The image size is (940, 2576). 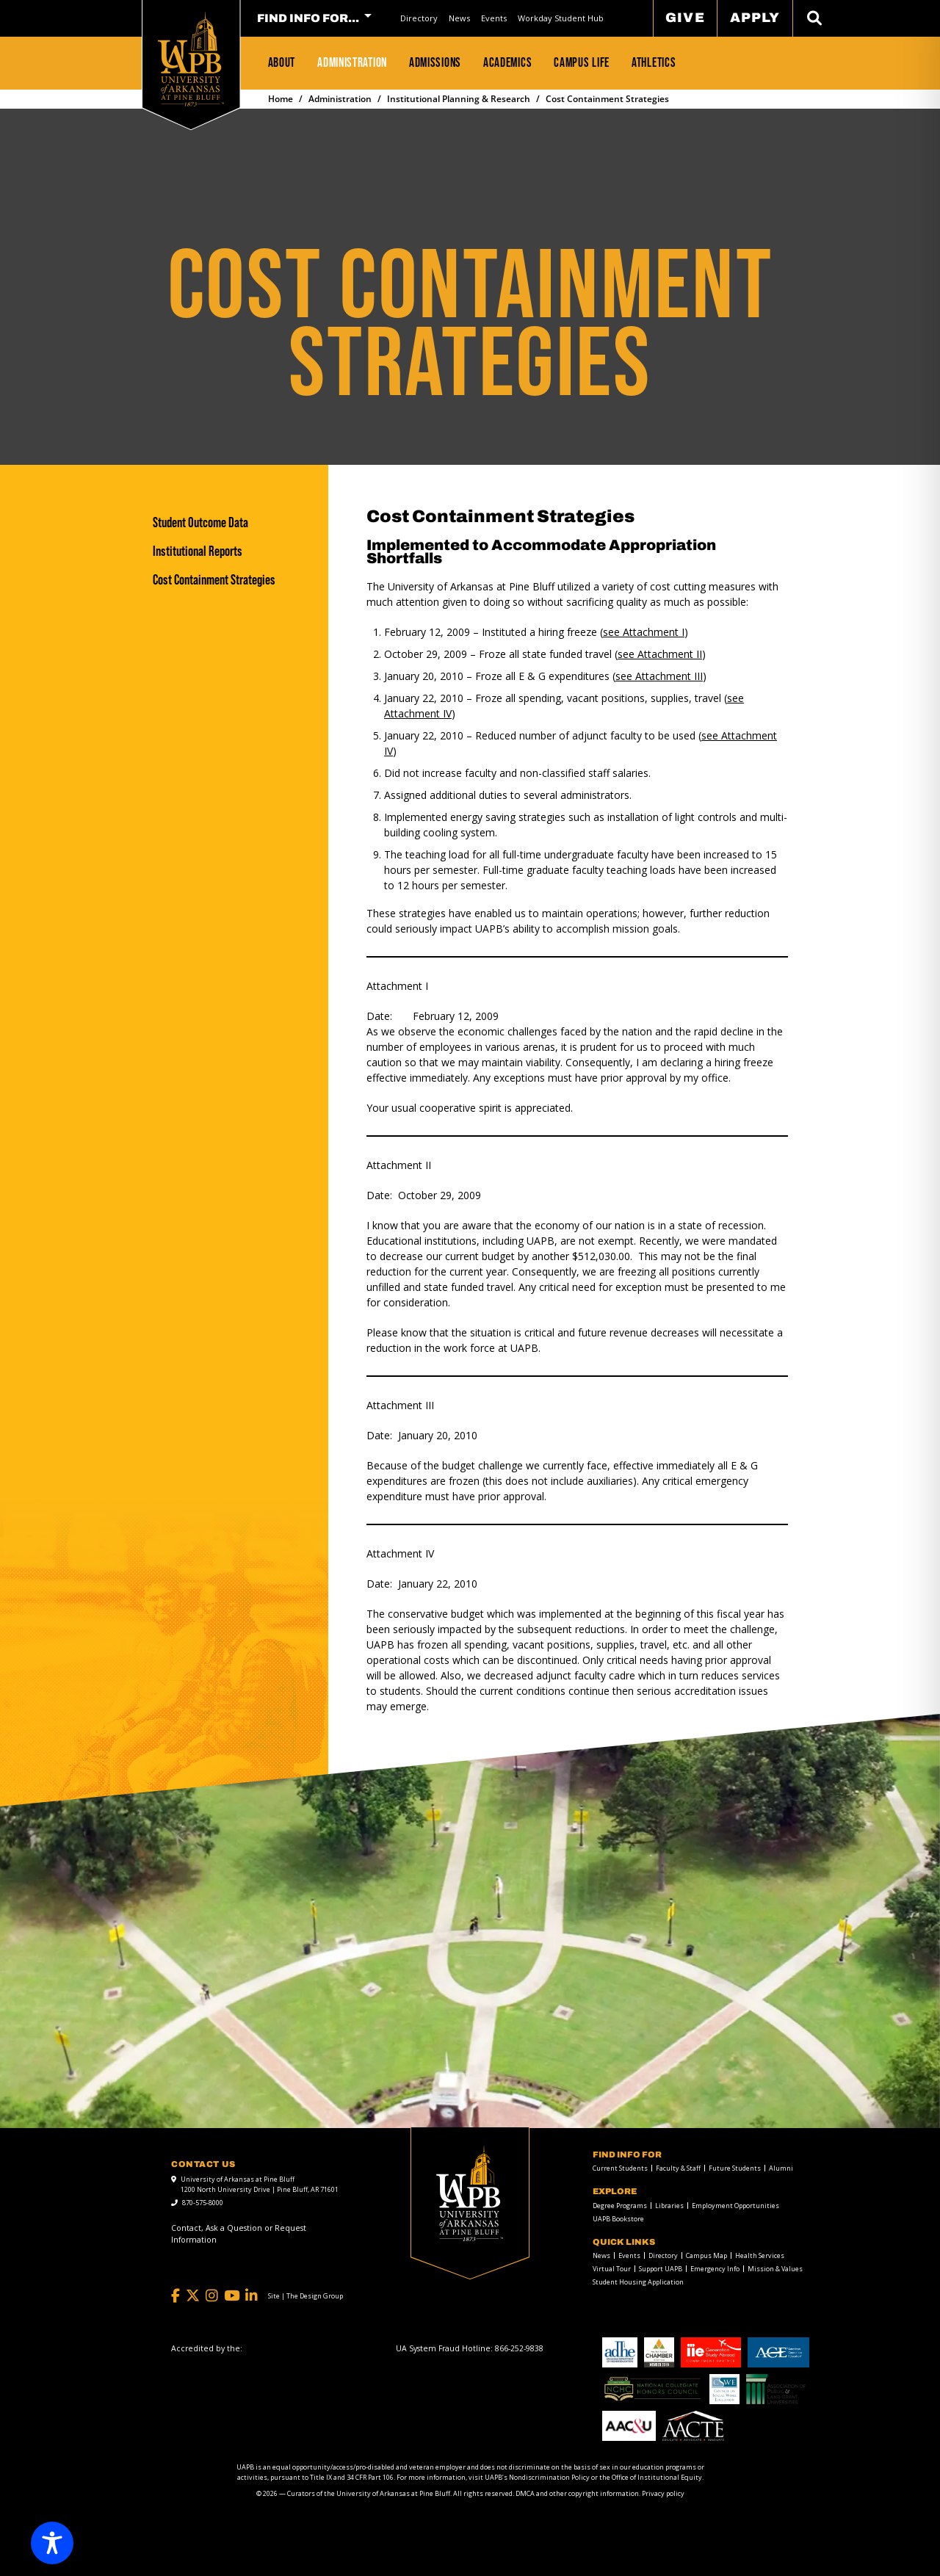 I want to click on [Toggle Accessibility Toolbar], so click(x=52, y=2543).